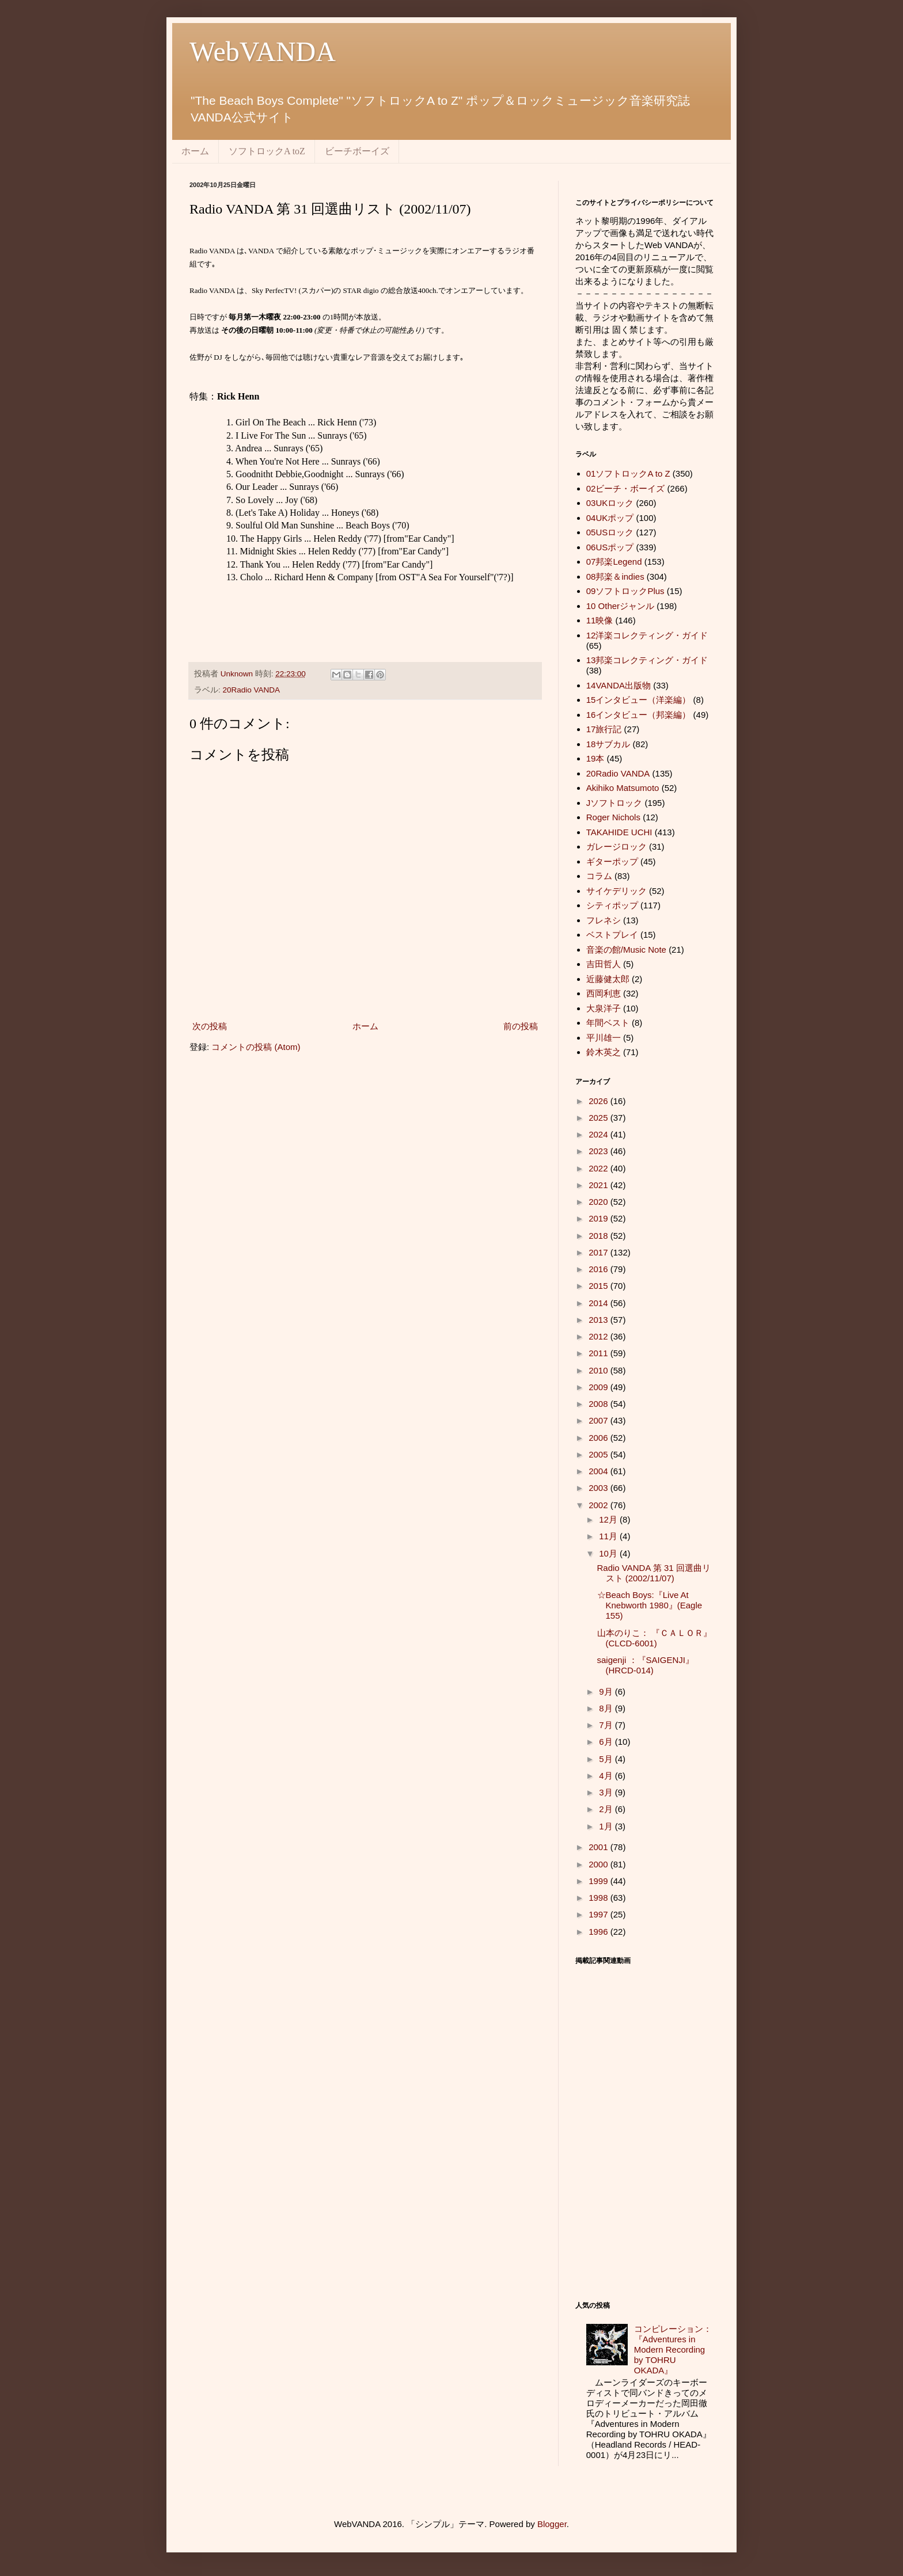  I want to click on 6月, so click(607, 1741).